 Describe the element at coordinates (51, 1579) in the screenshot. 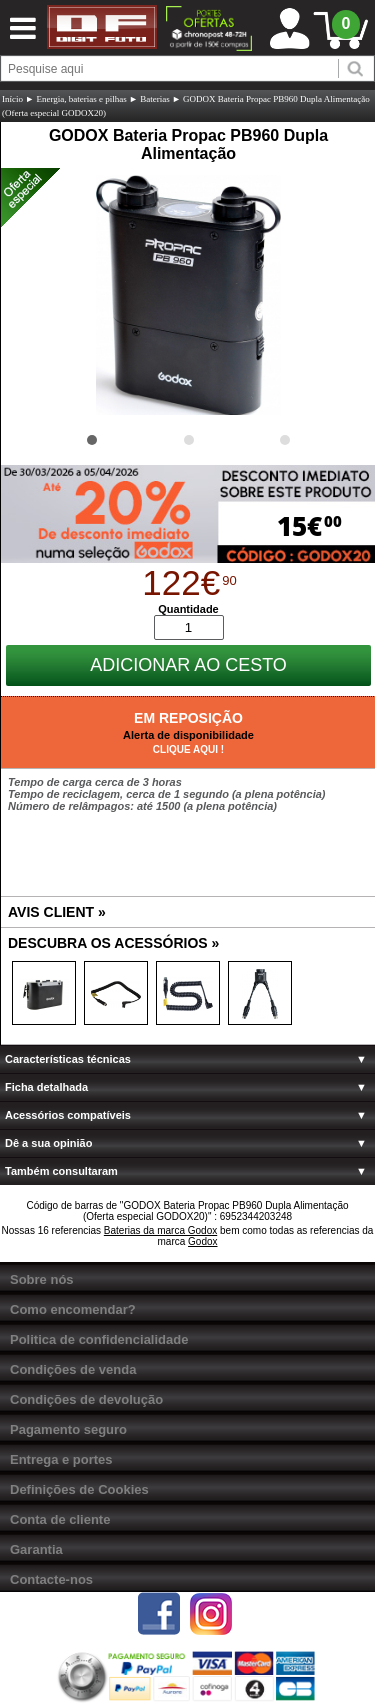

I see `Contacte-nos` at that location.